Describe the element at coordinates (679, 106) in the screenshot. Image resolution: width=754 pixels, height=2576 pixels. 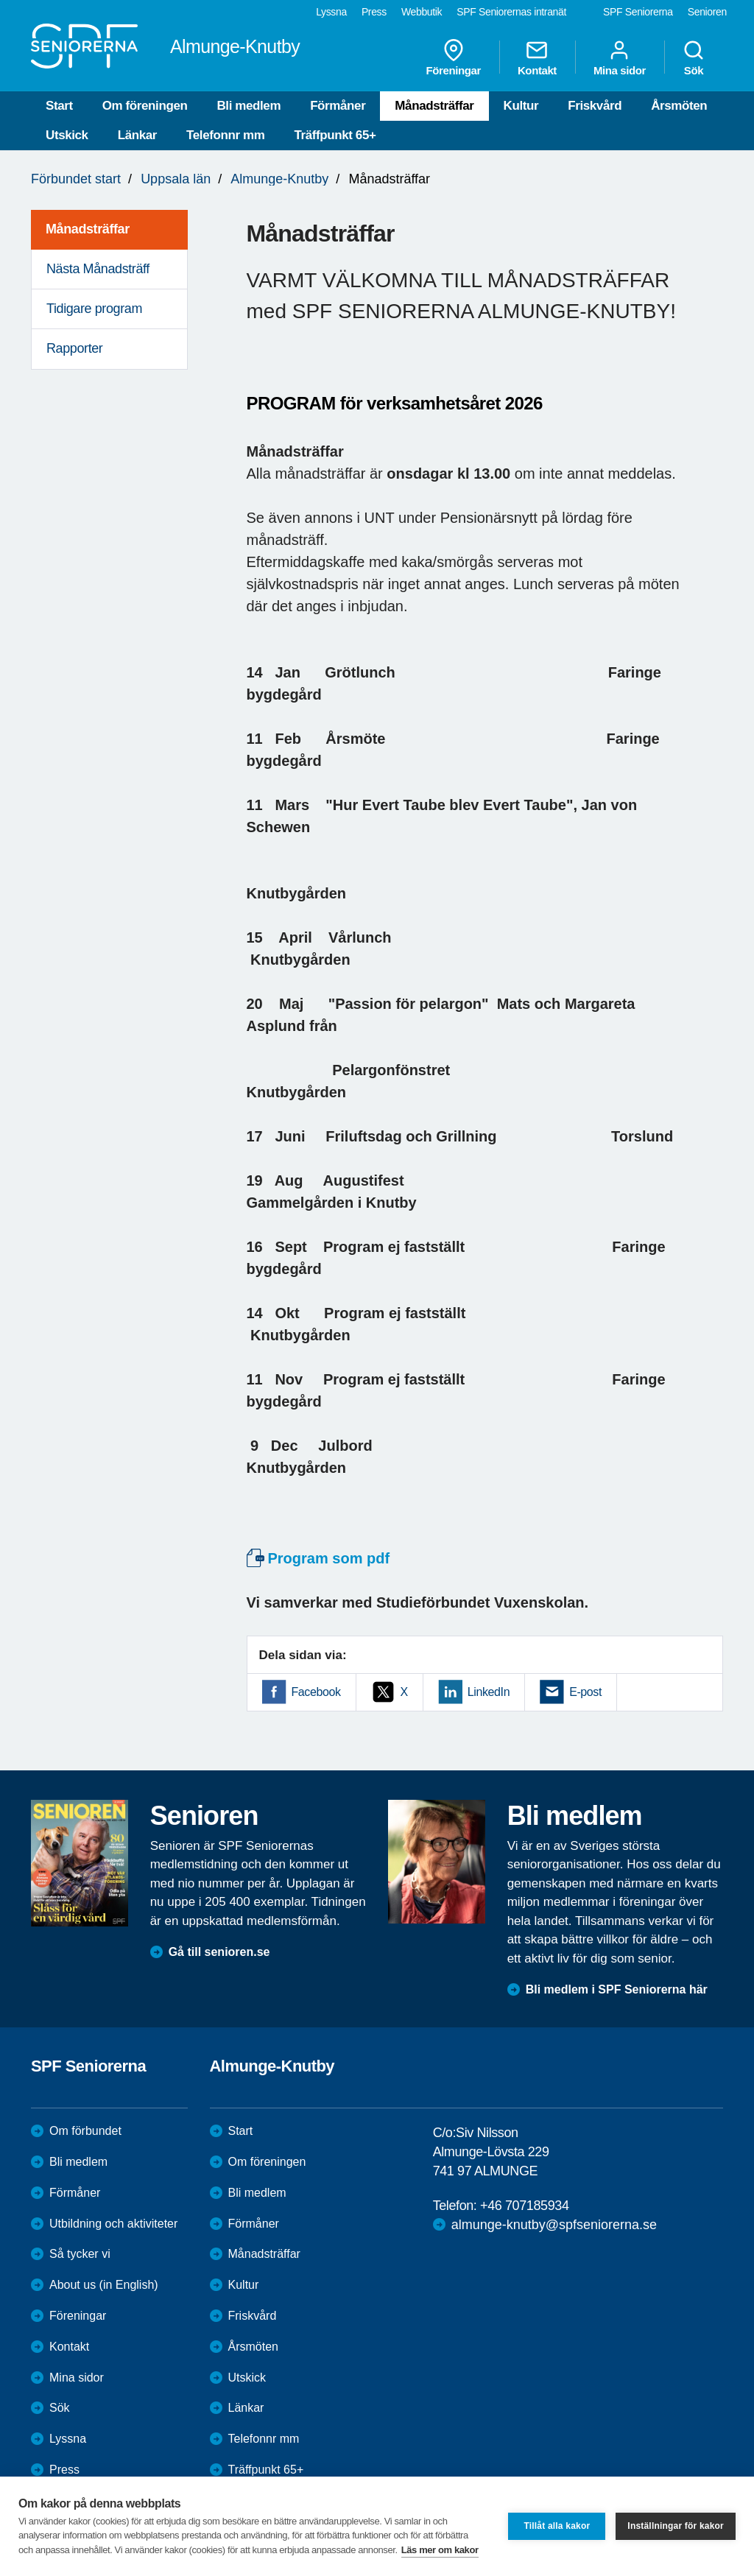
I see `Årsmöten` at that location.